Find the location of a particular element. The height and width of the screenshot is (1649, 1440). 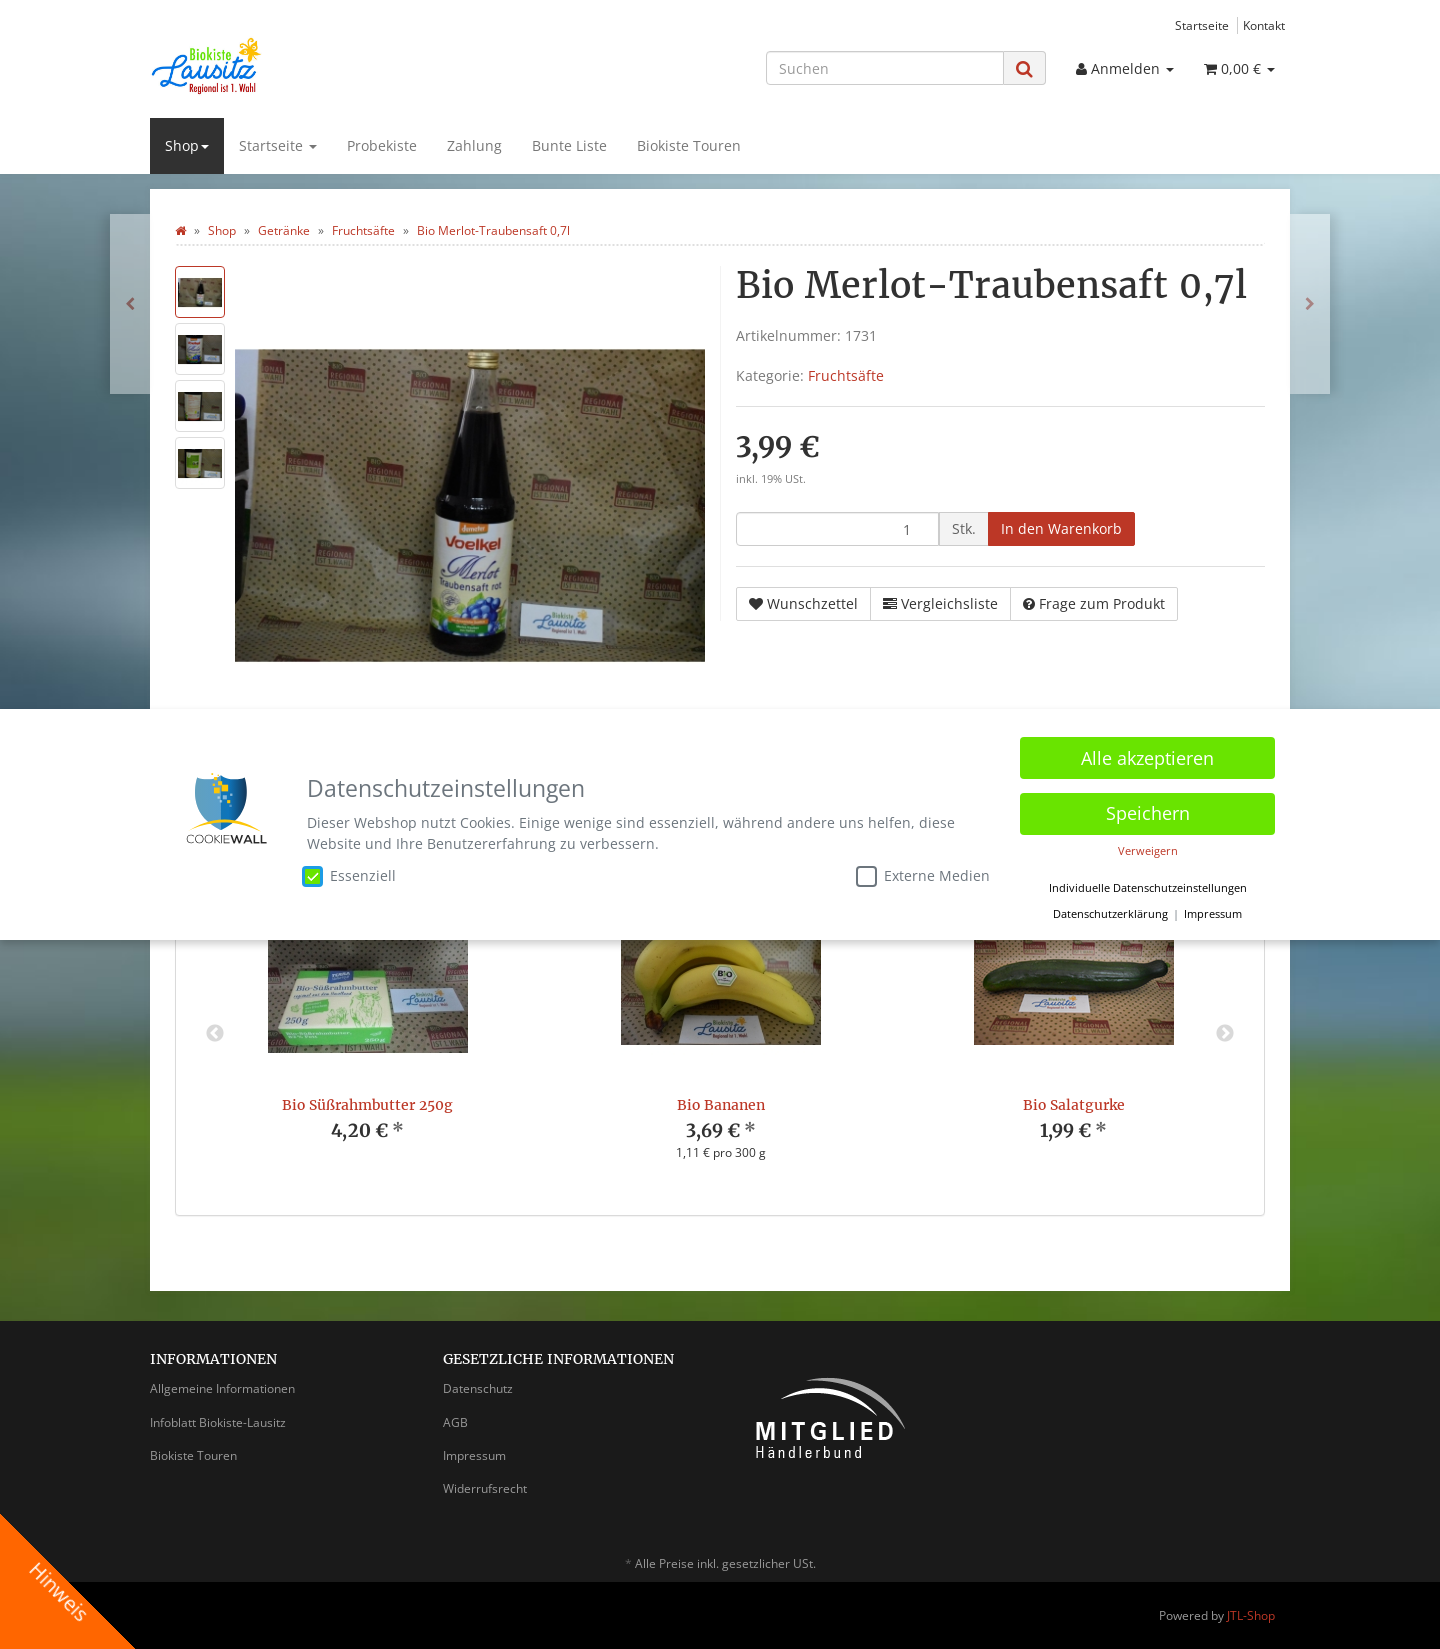

Previous is located at coordinates (215, 1034).